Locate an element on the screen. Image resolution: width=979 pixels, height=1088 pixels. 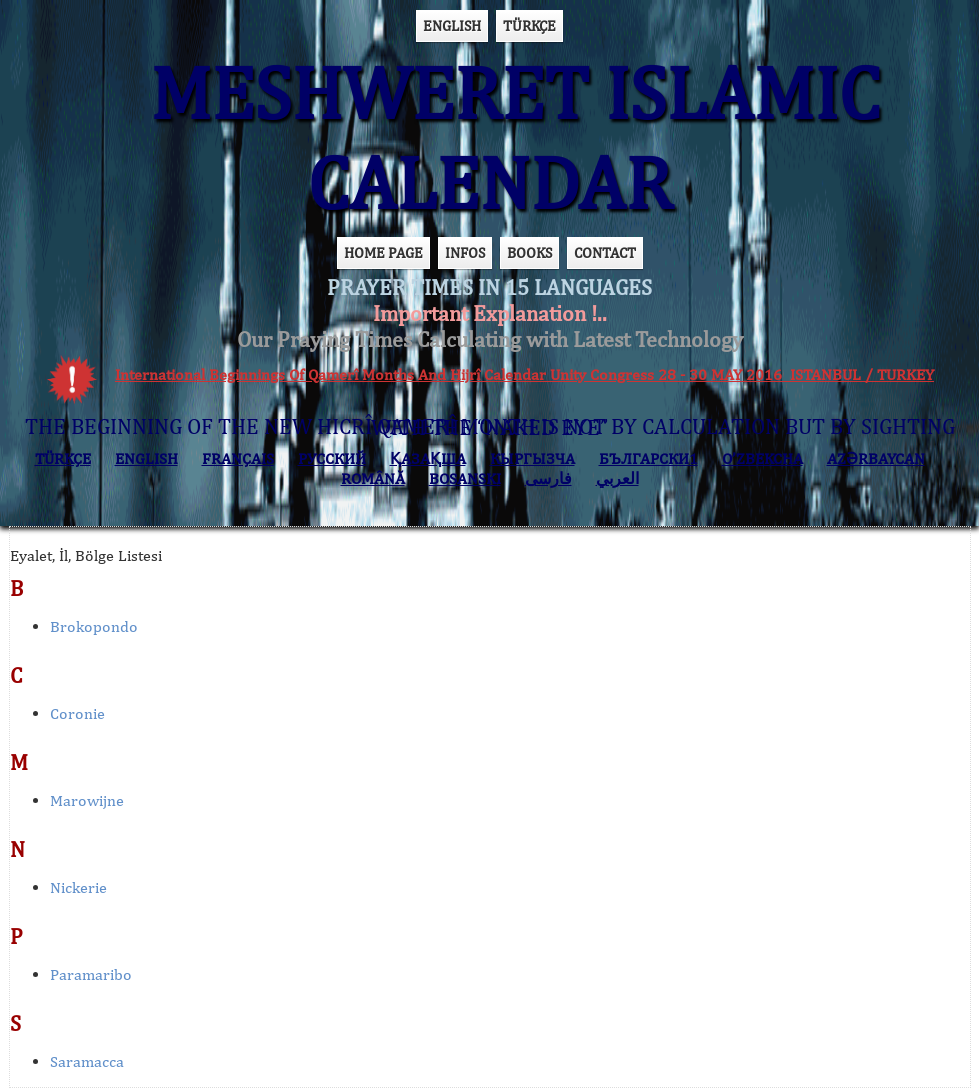
HOME PAGE is located at coordinates (383, 252).